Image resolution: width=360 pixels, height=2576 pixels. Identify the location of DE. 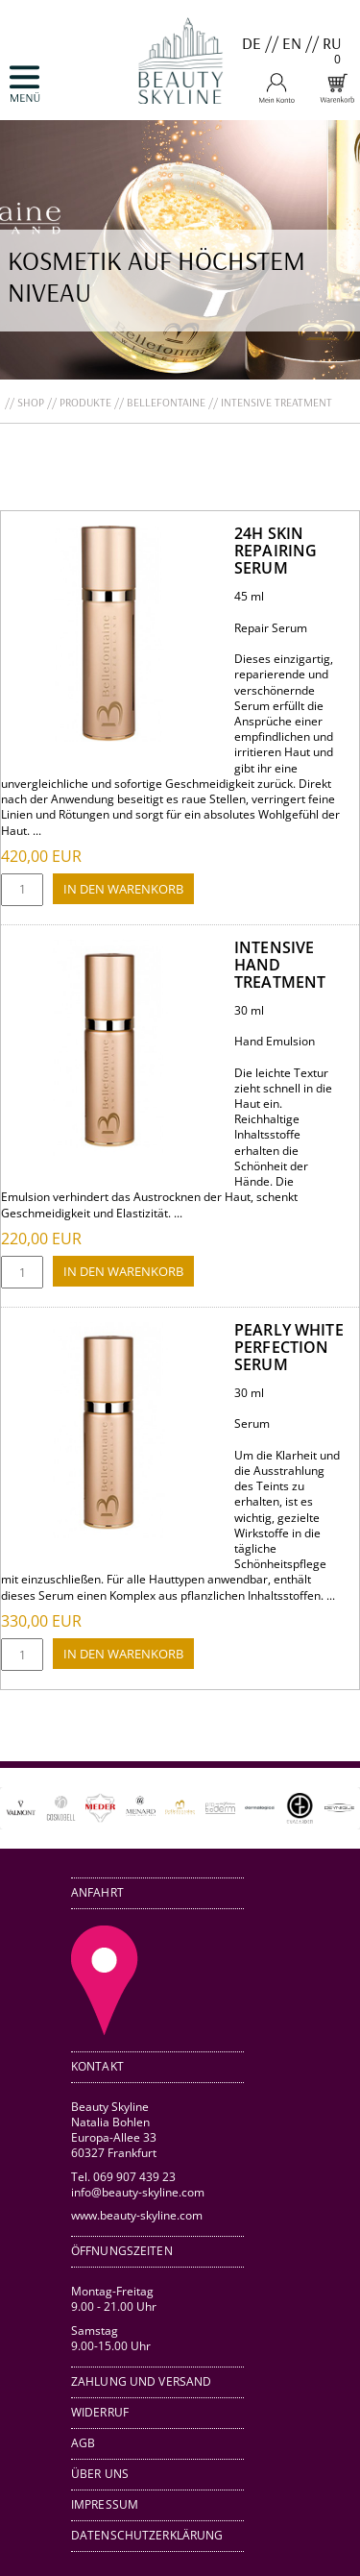
(251, 43).